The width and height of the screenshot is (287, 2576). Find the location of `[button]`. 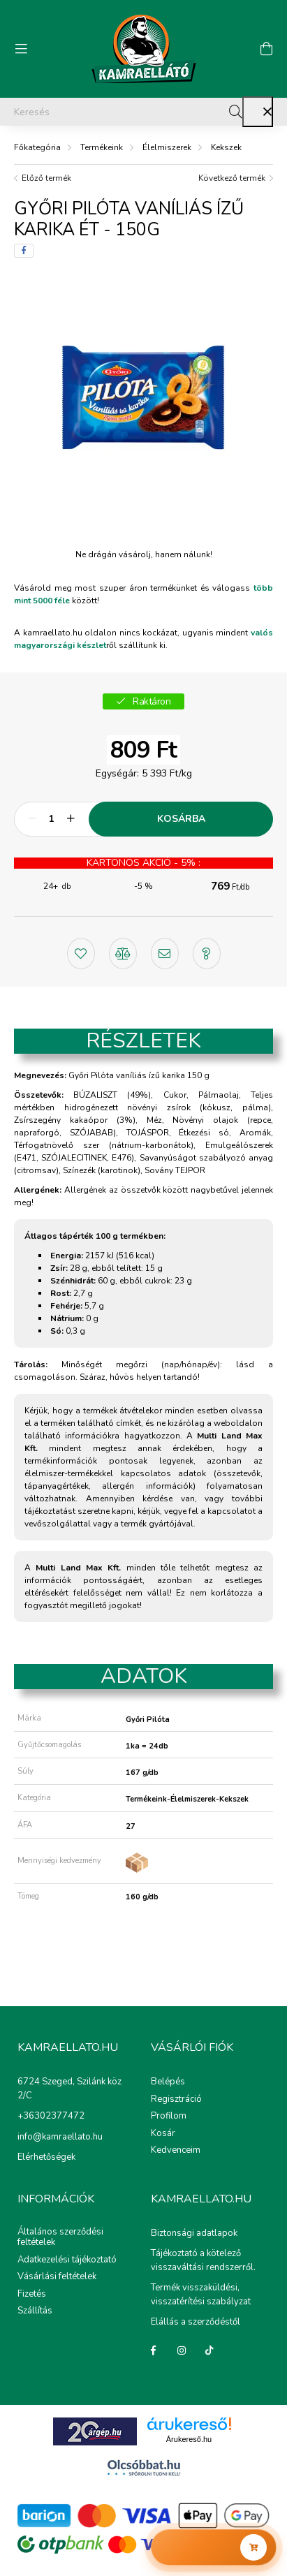

[button] is located at coordinates (81, 952).